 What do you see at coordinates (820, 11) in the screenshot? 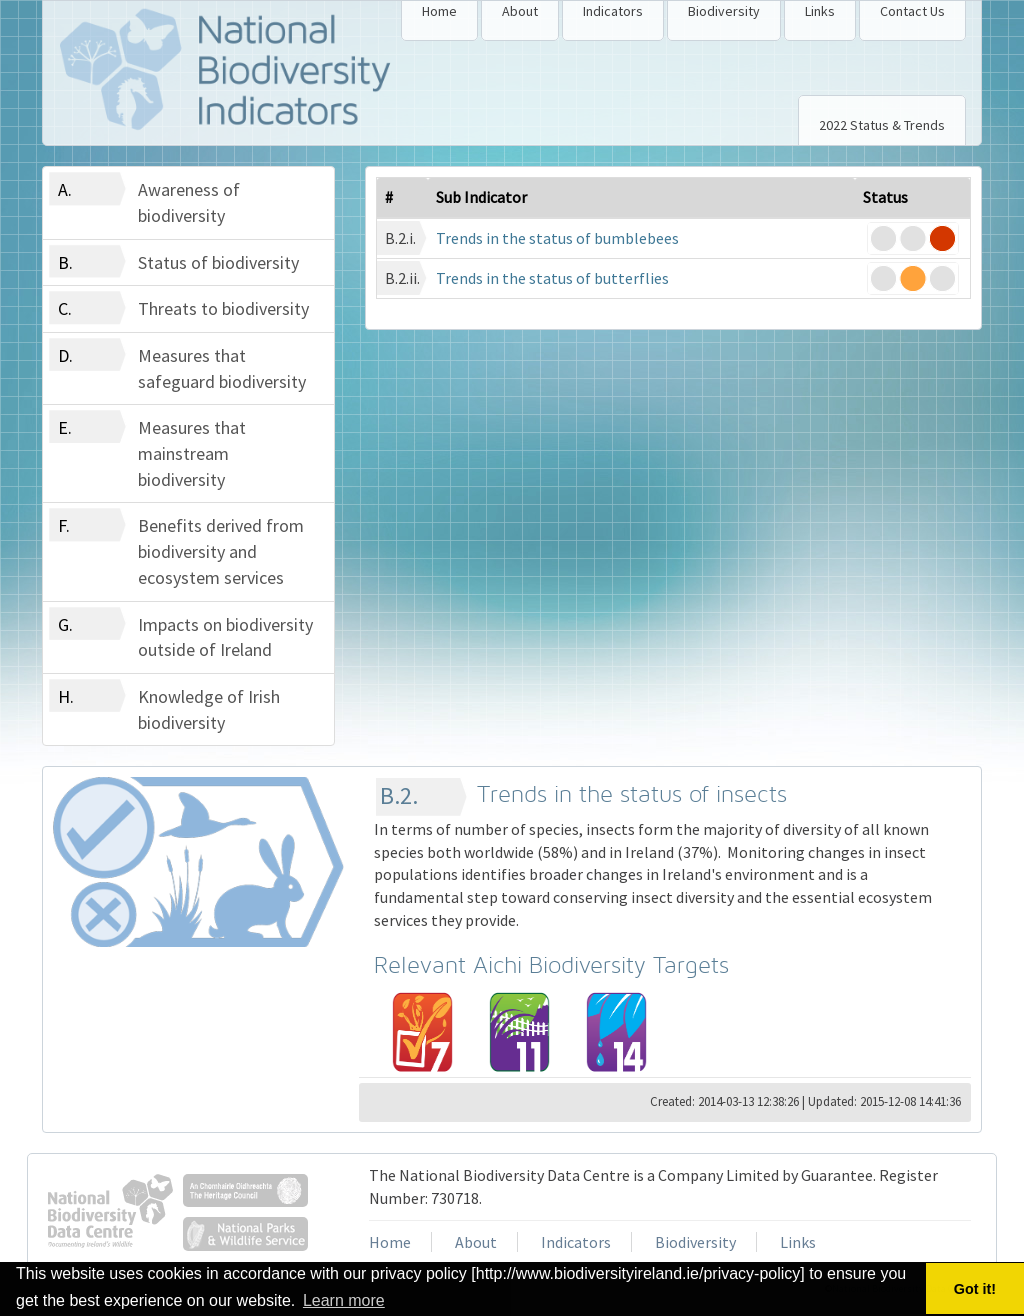
I see `Links` at bounding box center [820, 11].